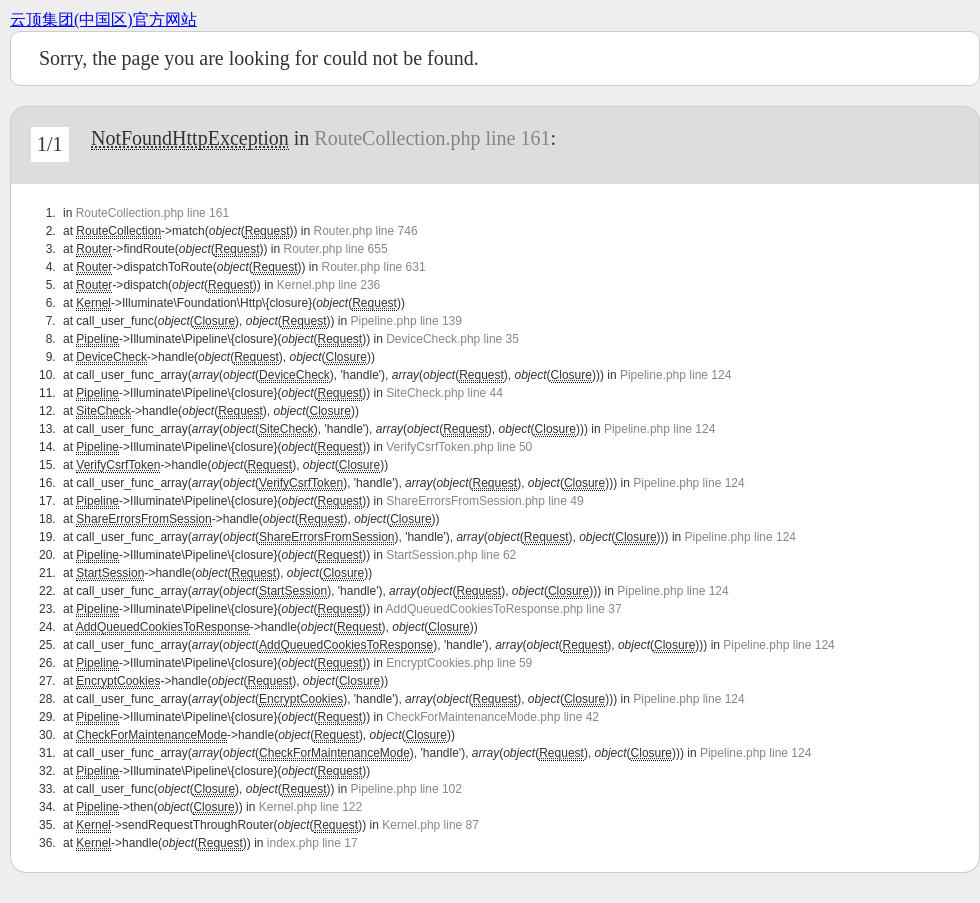 The image size is (980, 903). Describe the element at coordinates (374, 267) in the screenshot. I see `Router.php line 631` at that location.